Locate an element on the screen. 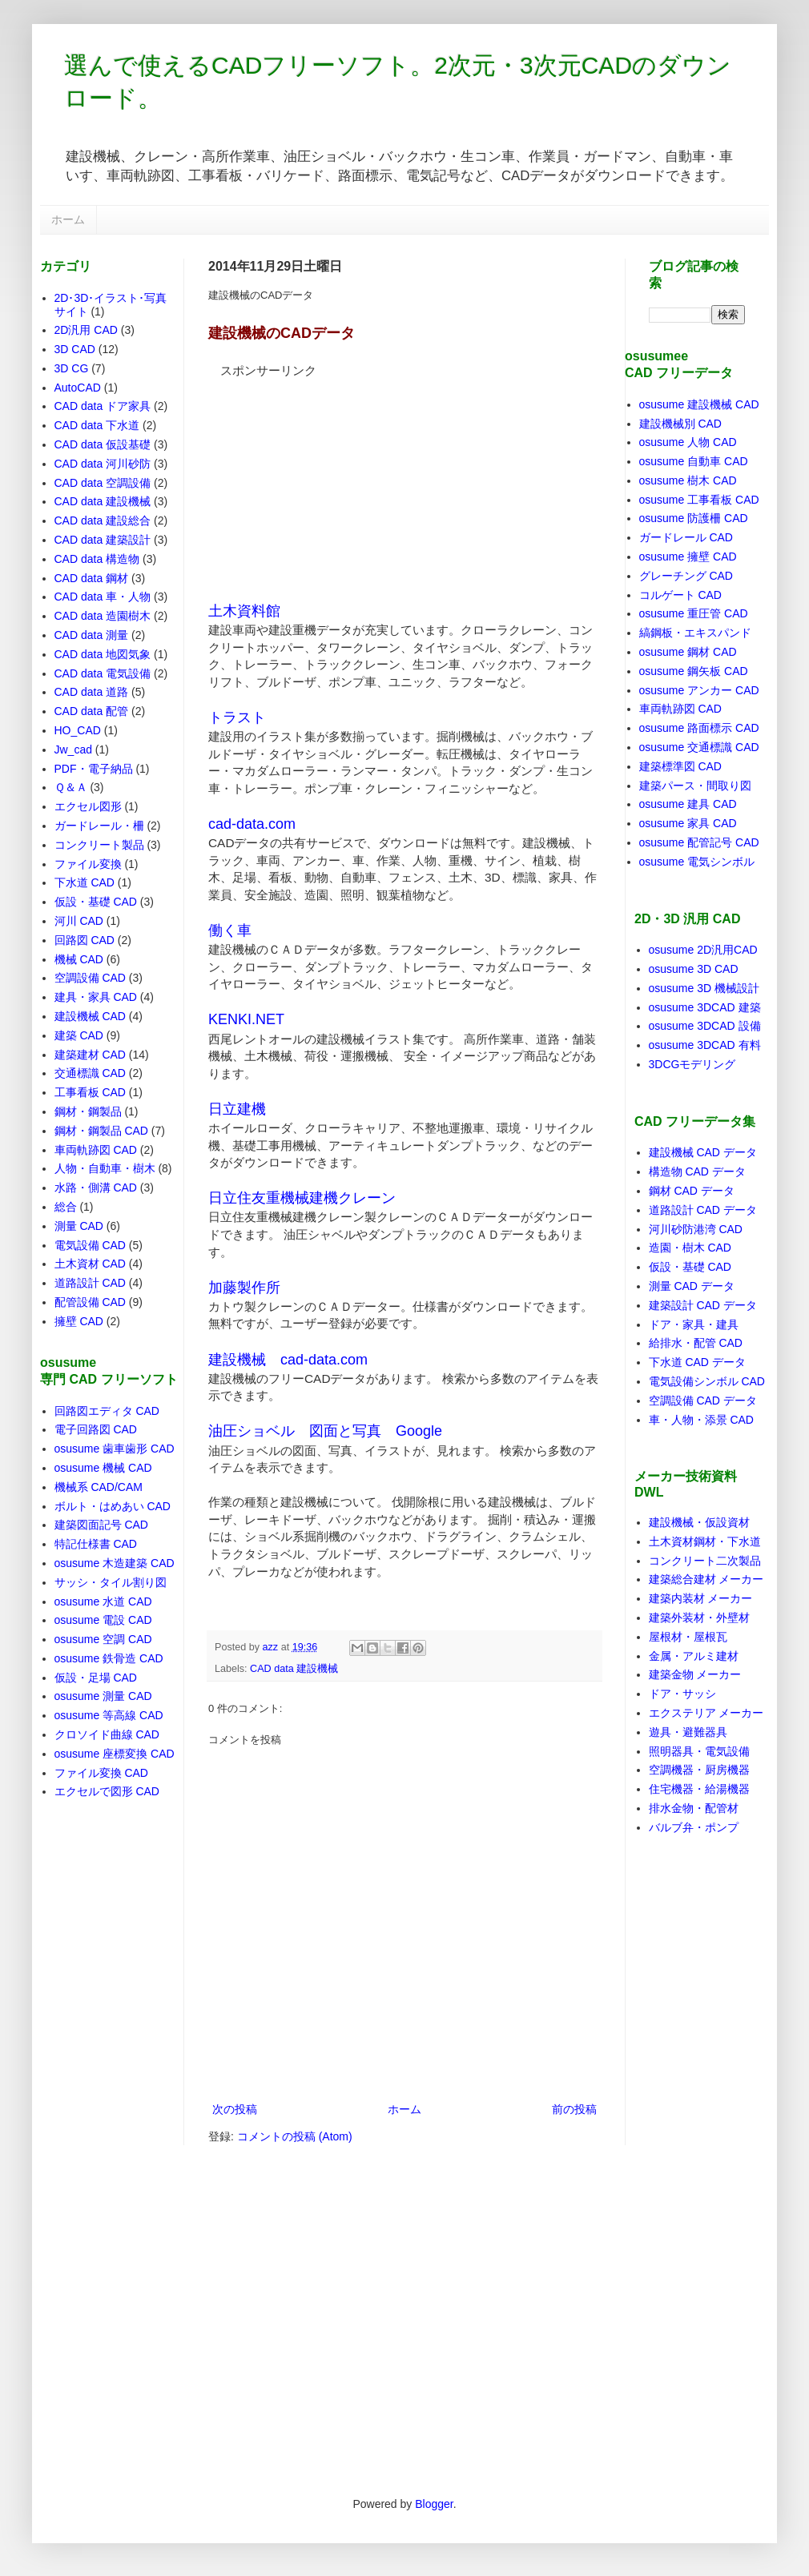 This screenshot has width=809, height=2576. 3DCGモデリング is located at coordinates (692, 1064).